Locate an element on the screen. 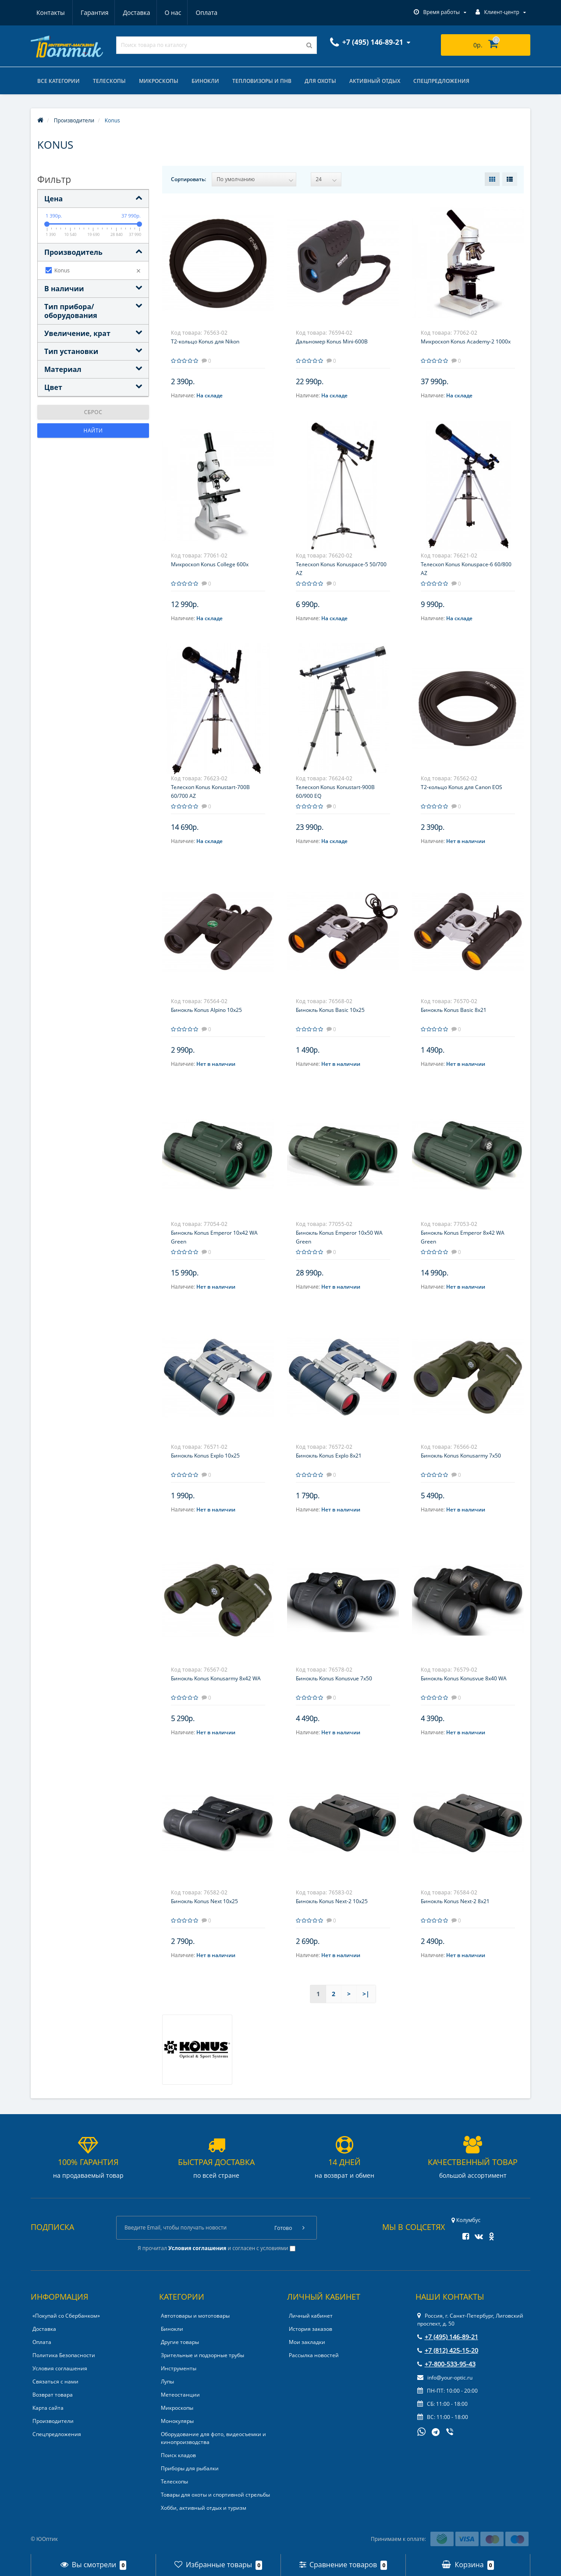 The width and height of the screenshot is (561, 2576). Товары для охоты и спортивной стрельбы is located at coordinates (215, 2494).